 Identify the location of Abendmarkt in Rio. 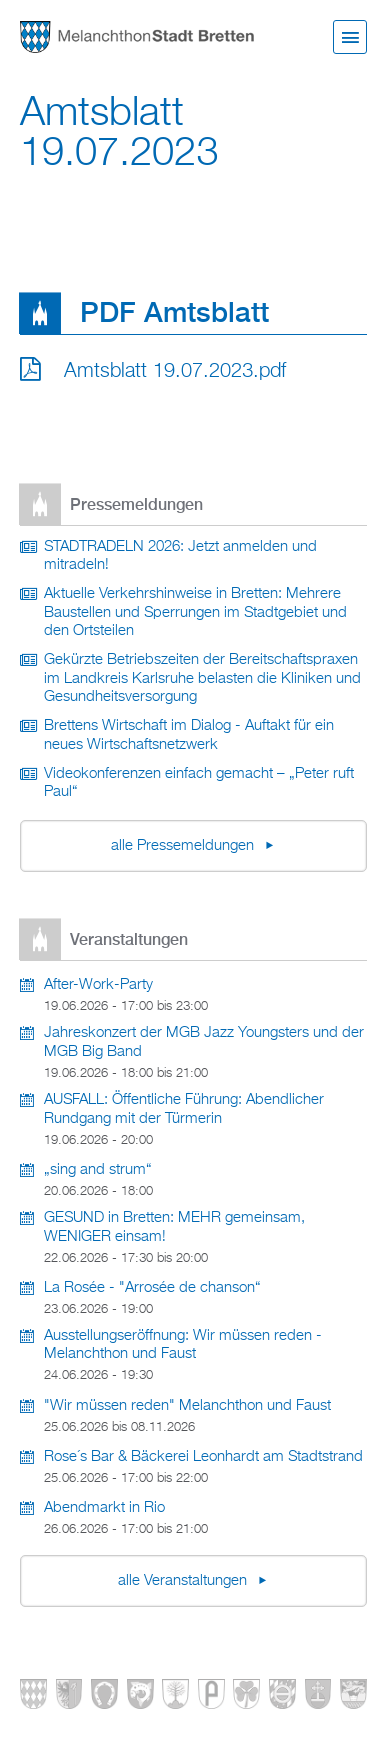
(104, 1508).